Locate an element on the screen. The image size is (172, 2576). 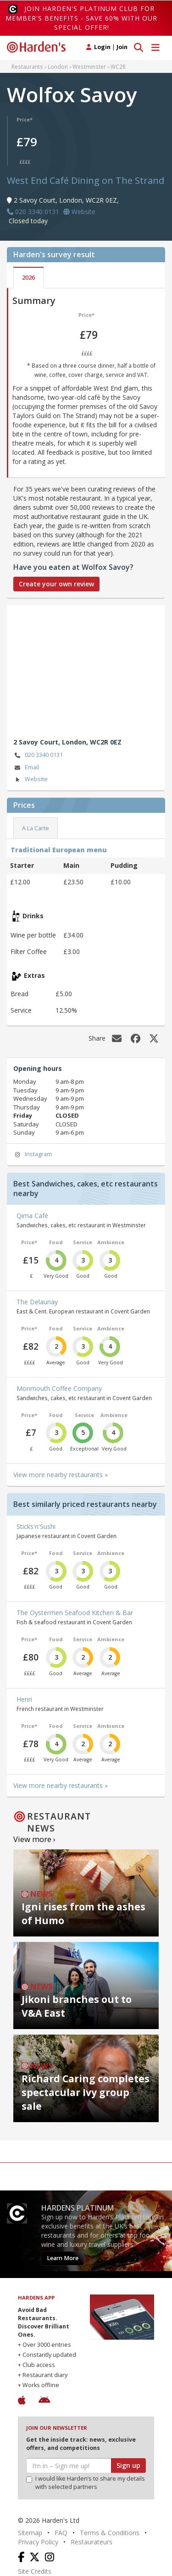
Terms & Conditions is located at coordinates (109, 2532).